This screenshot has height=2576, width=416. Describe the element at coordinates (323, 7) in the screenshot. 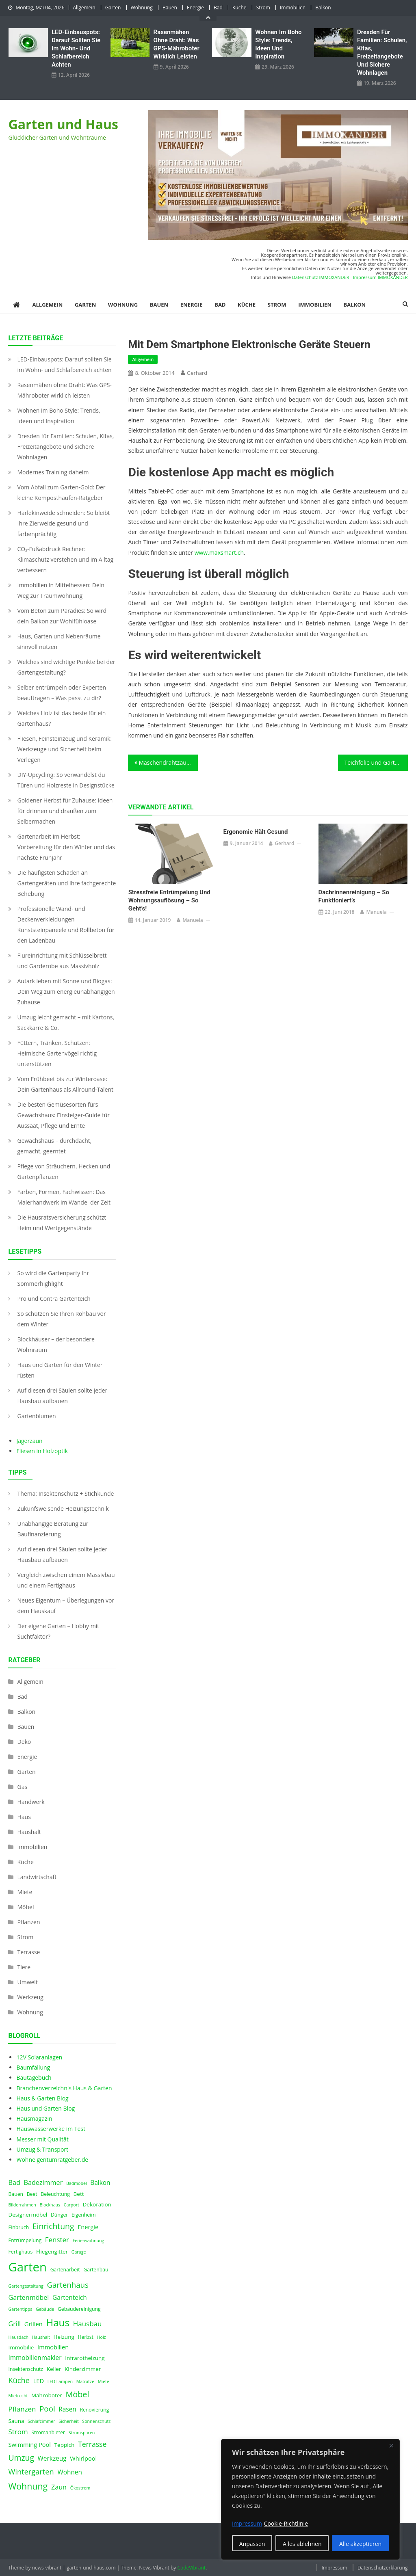

I see `Balkon` at that location.